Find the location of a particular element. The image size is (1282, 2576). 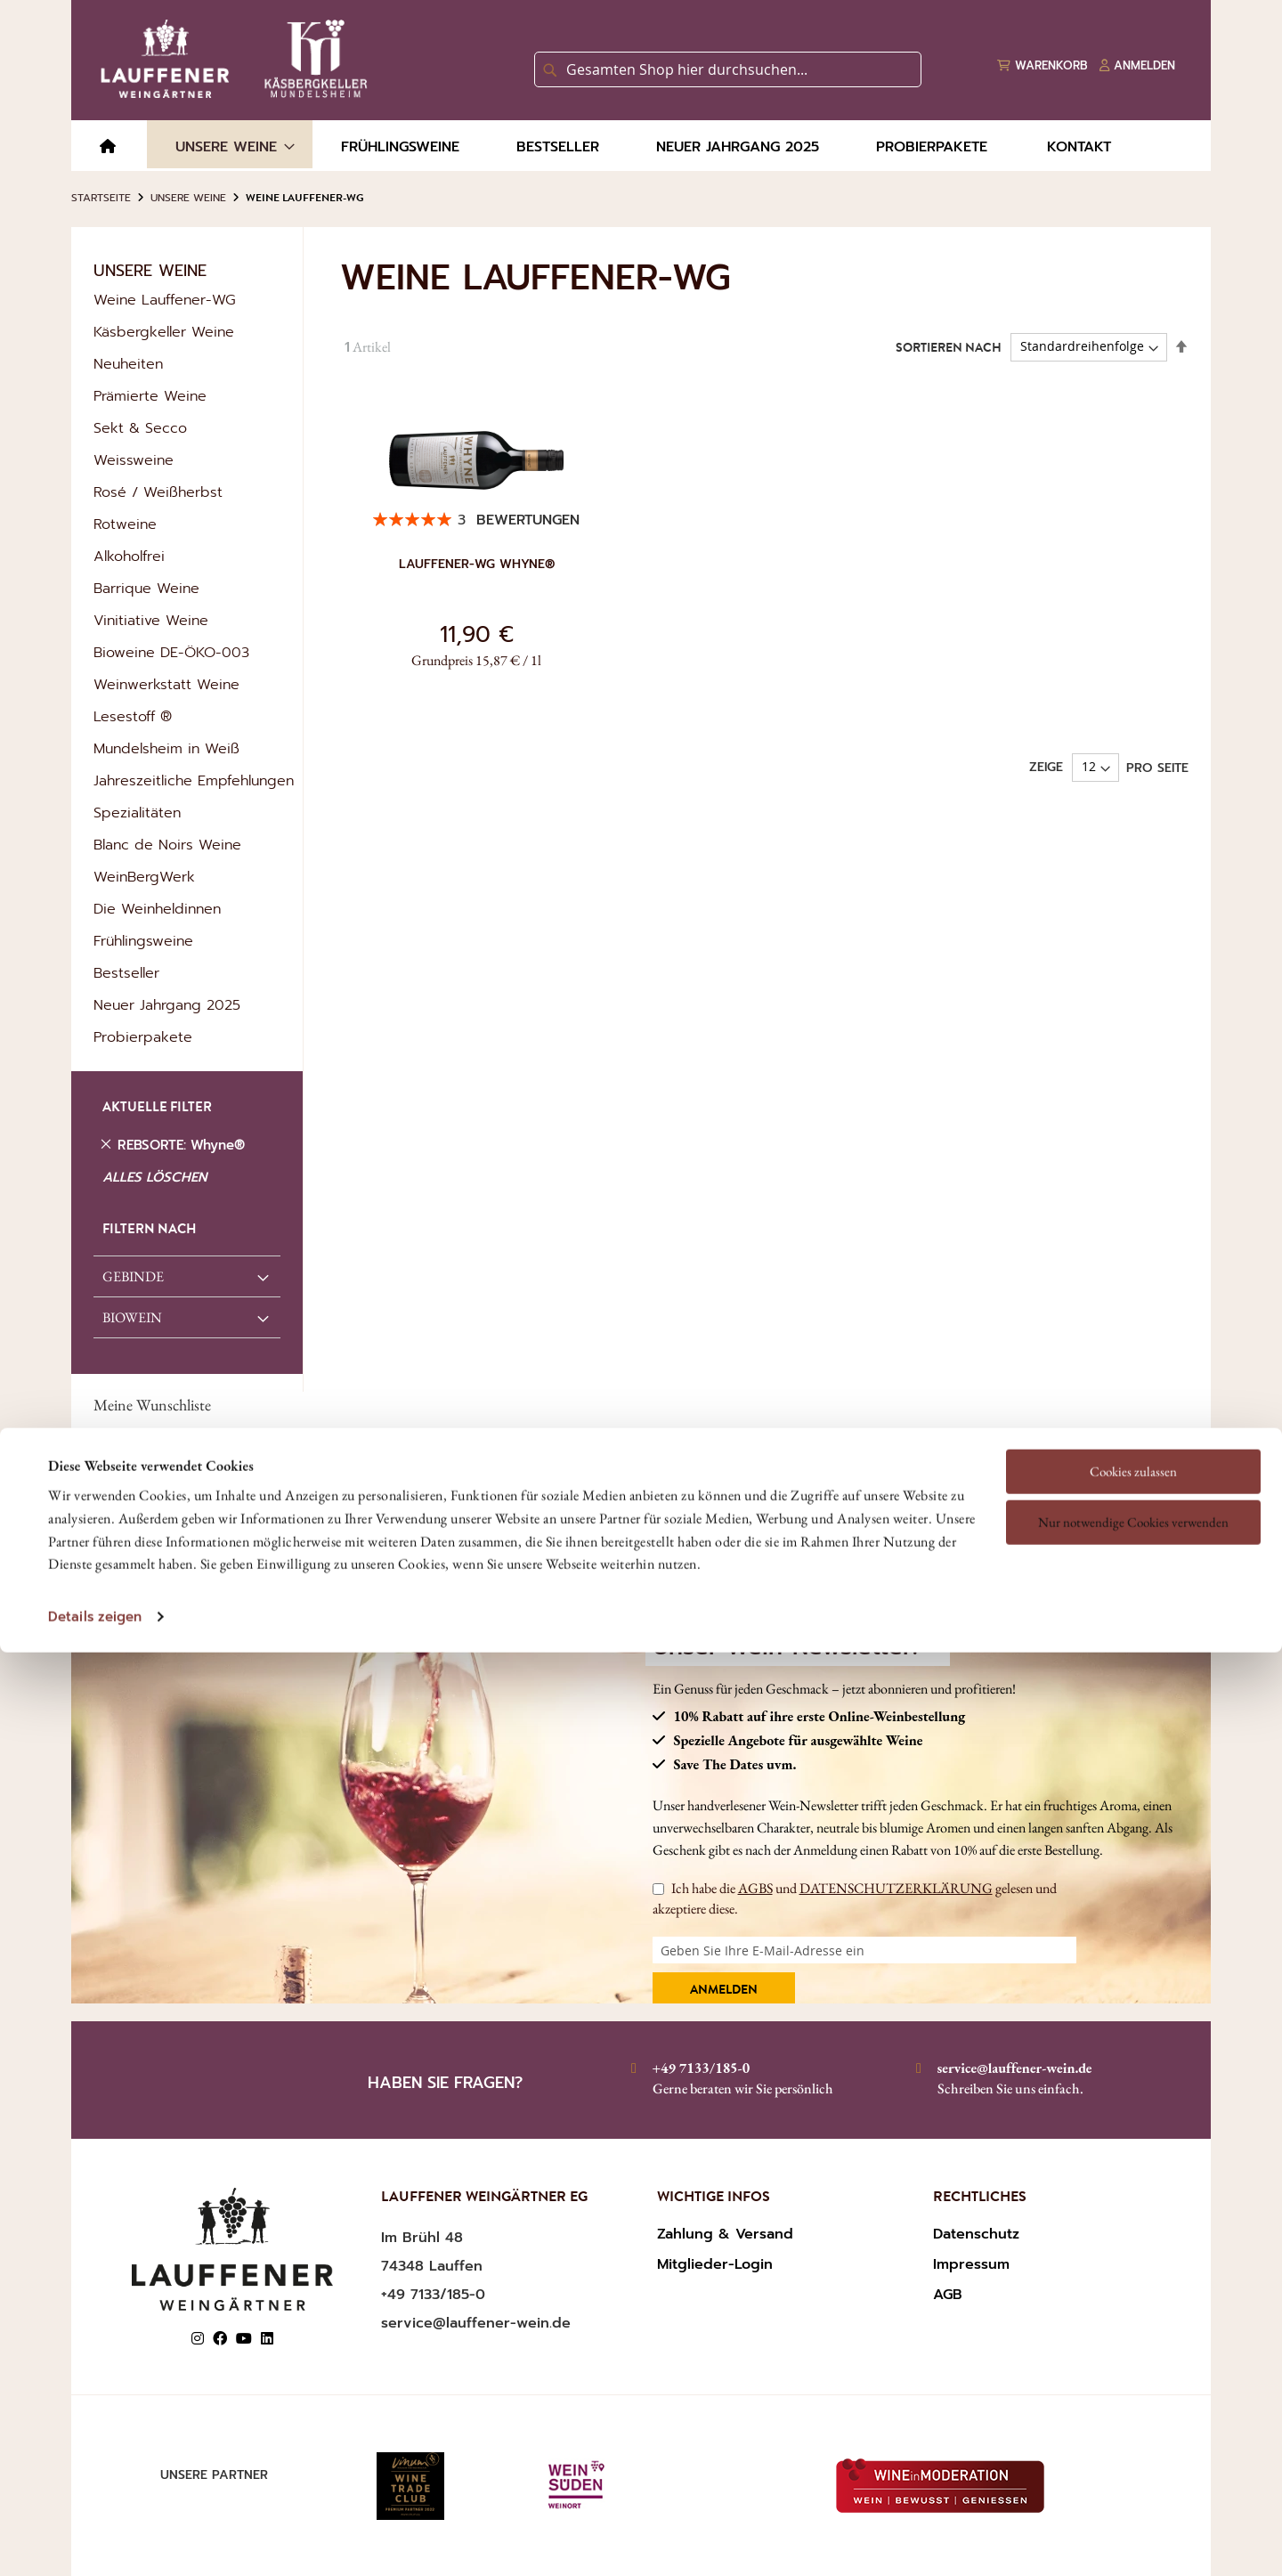

Neuheiten is located at coordinates (128, 364).